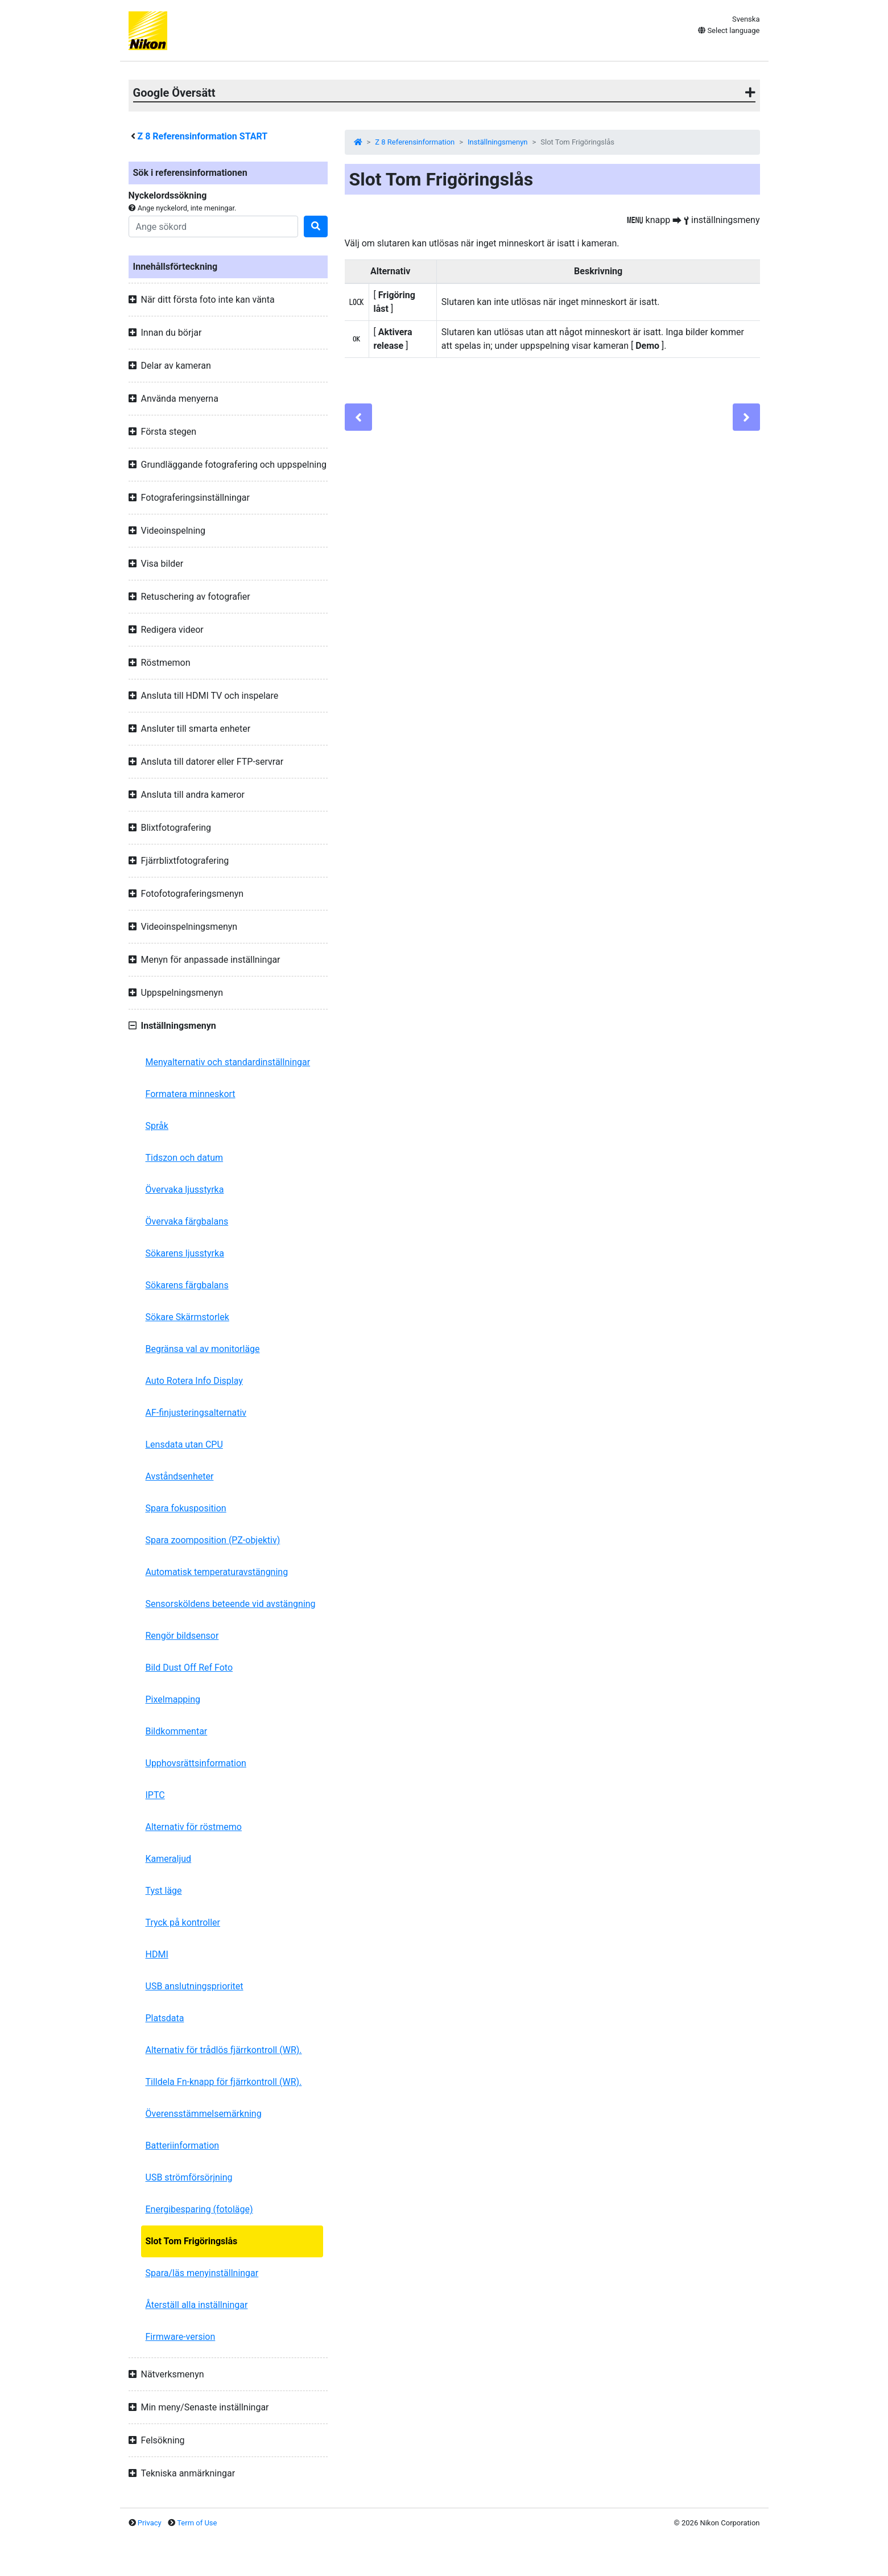  What do you see at coordinates (185, 1157) in the screenshot?
I see `Tidszon och datum` at bounding box center [185, 1157].